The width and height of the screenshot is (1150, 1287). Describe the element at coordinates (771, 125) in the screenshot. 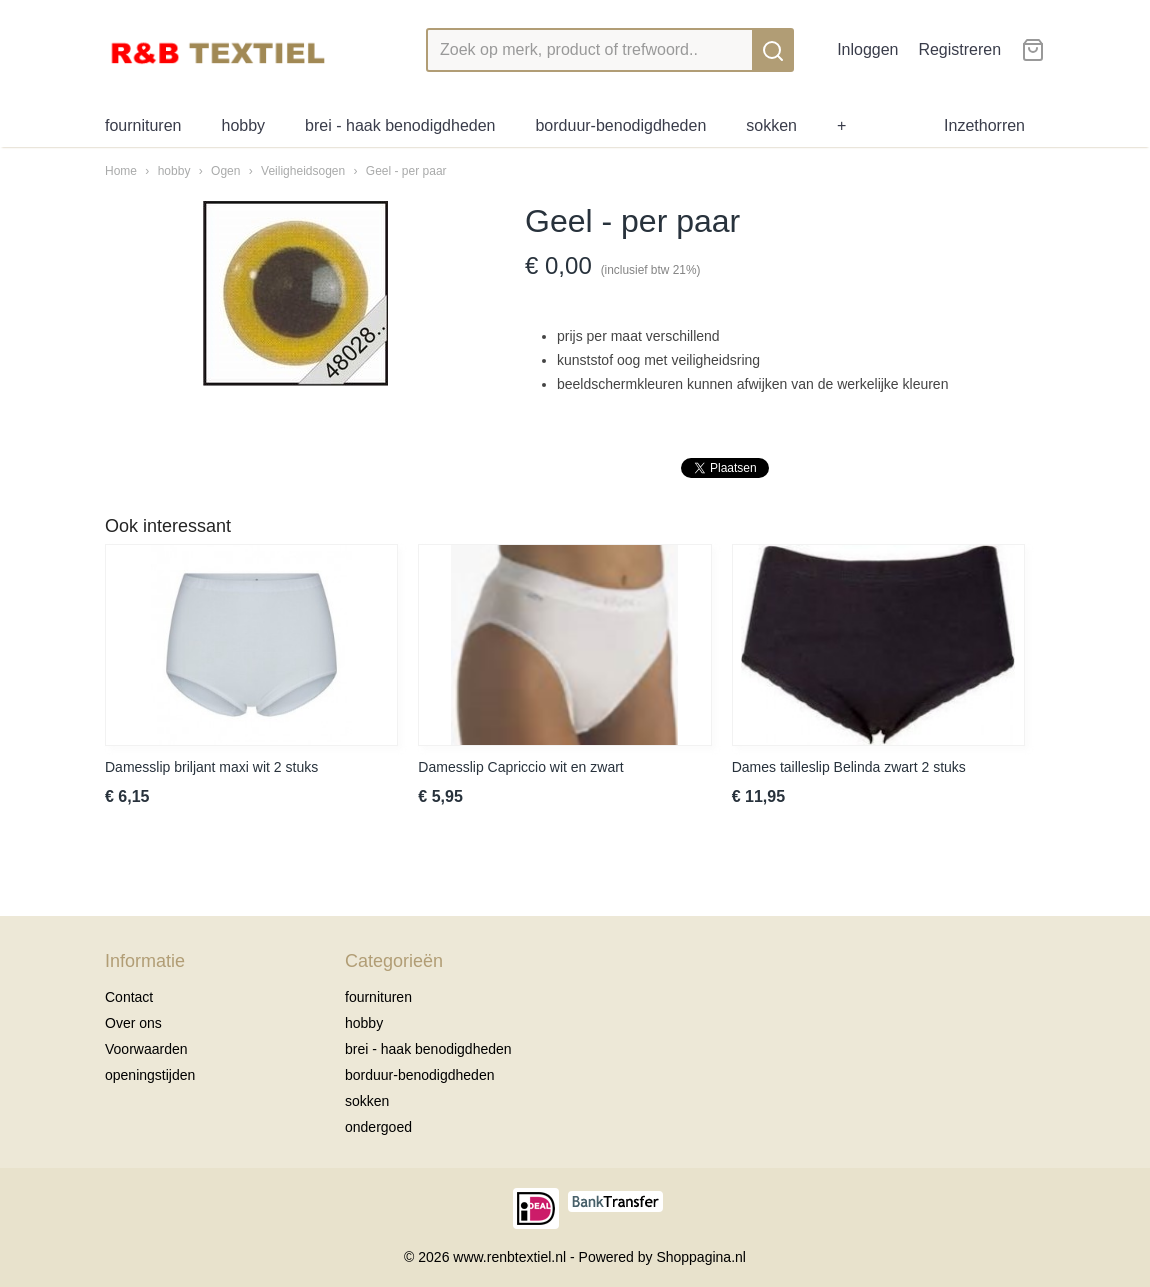

I see `sokken` at that location.